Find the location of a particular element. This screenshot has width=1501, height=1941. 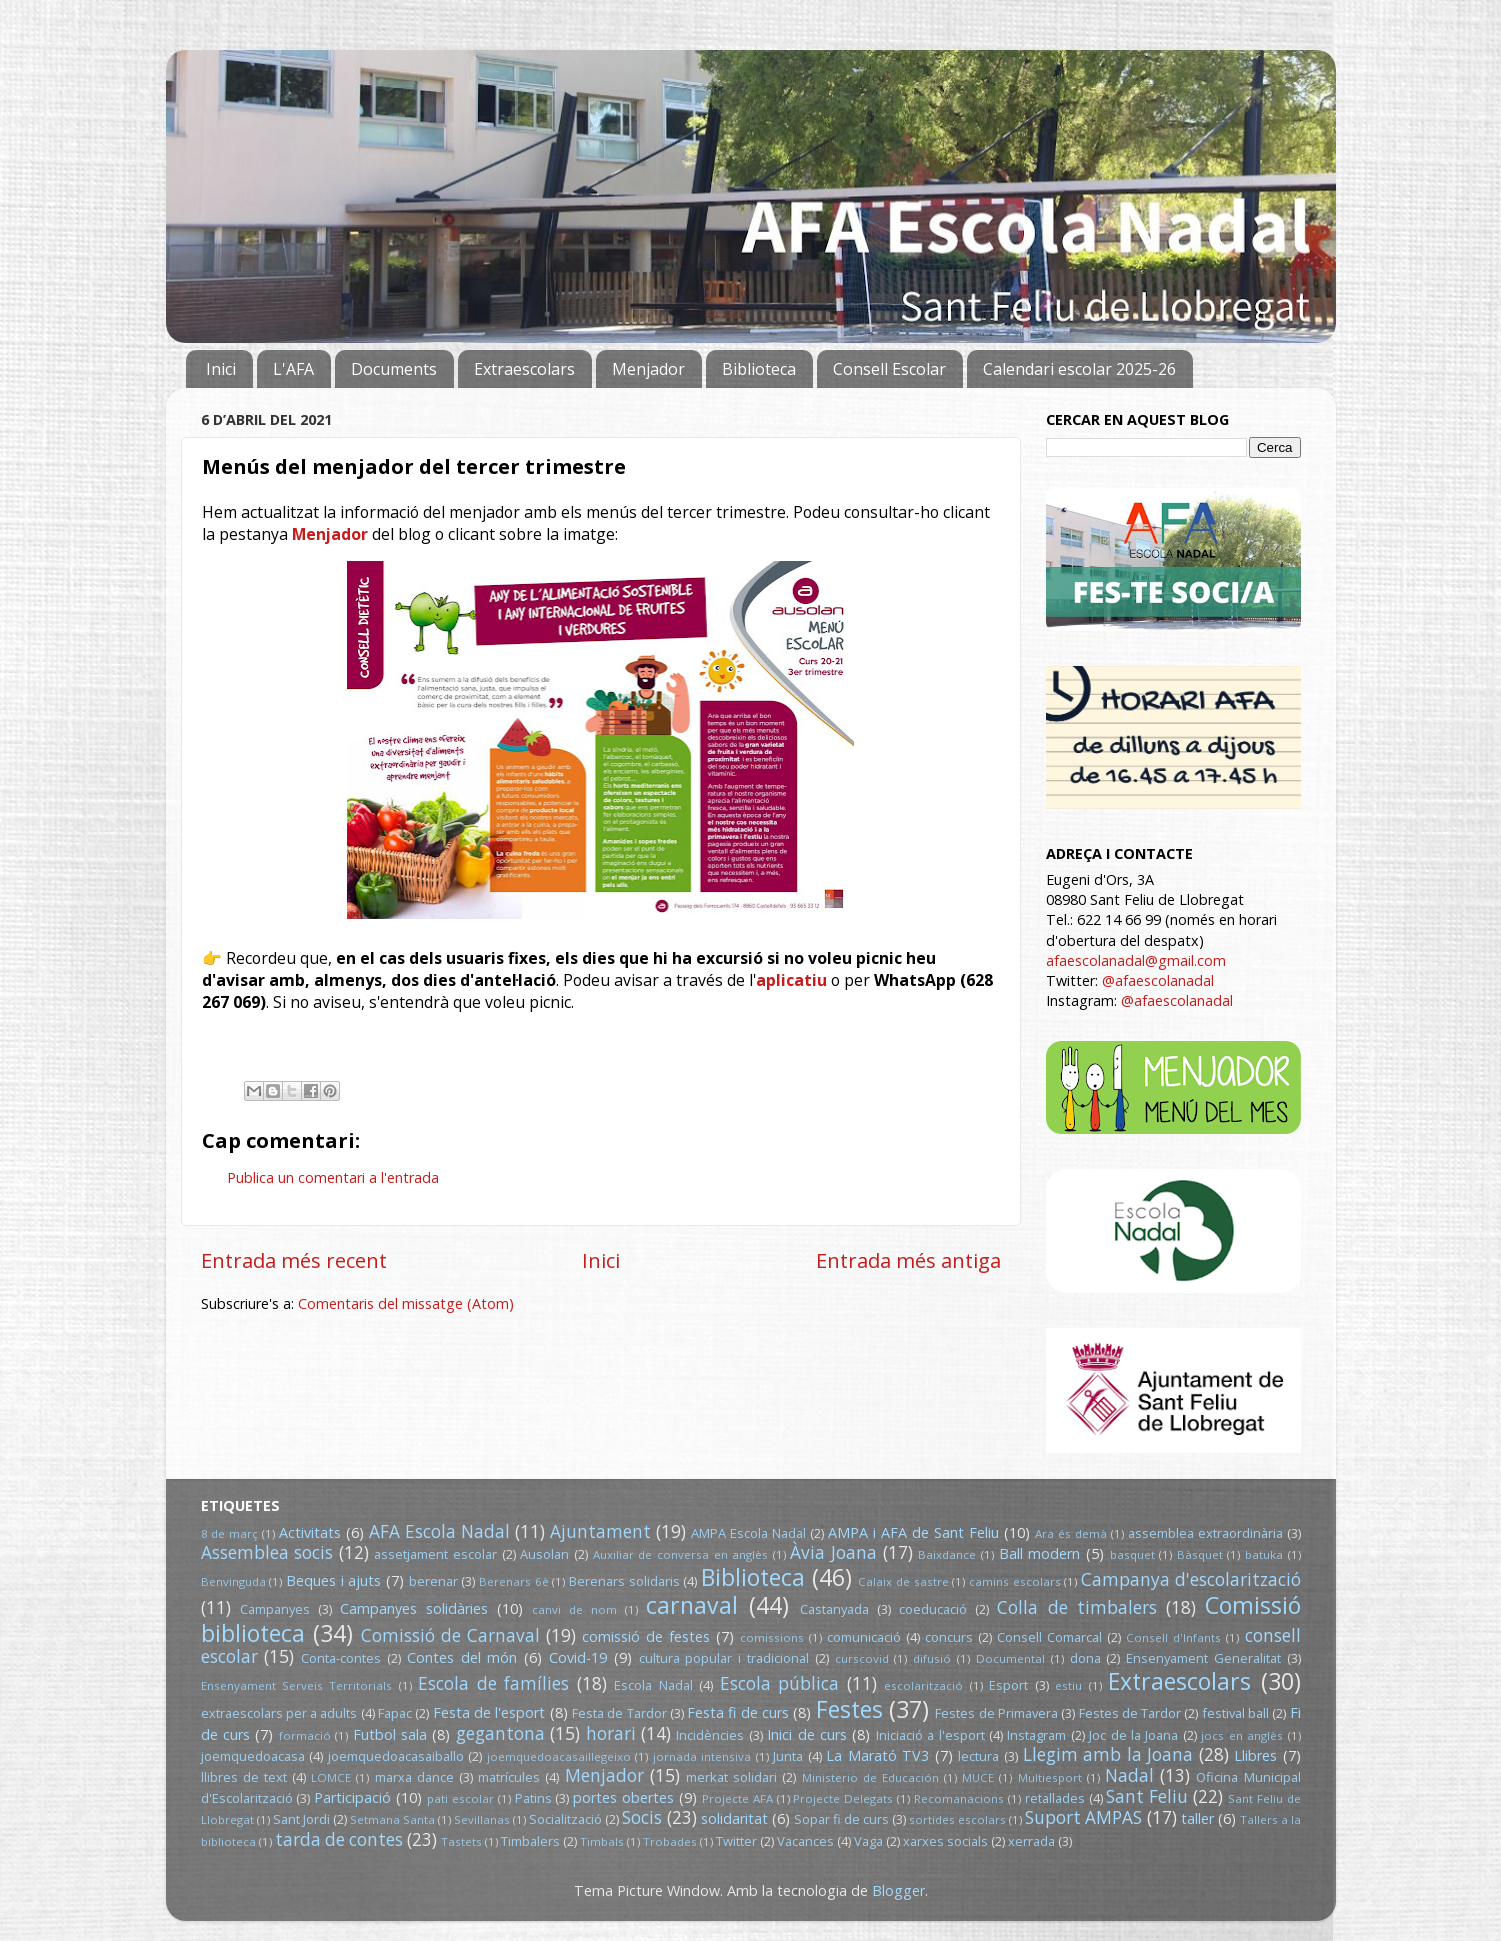

Fapac is located at coordinates (395, 1713).